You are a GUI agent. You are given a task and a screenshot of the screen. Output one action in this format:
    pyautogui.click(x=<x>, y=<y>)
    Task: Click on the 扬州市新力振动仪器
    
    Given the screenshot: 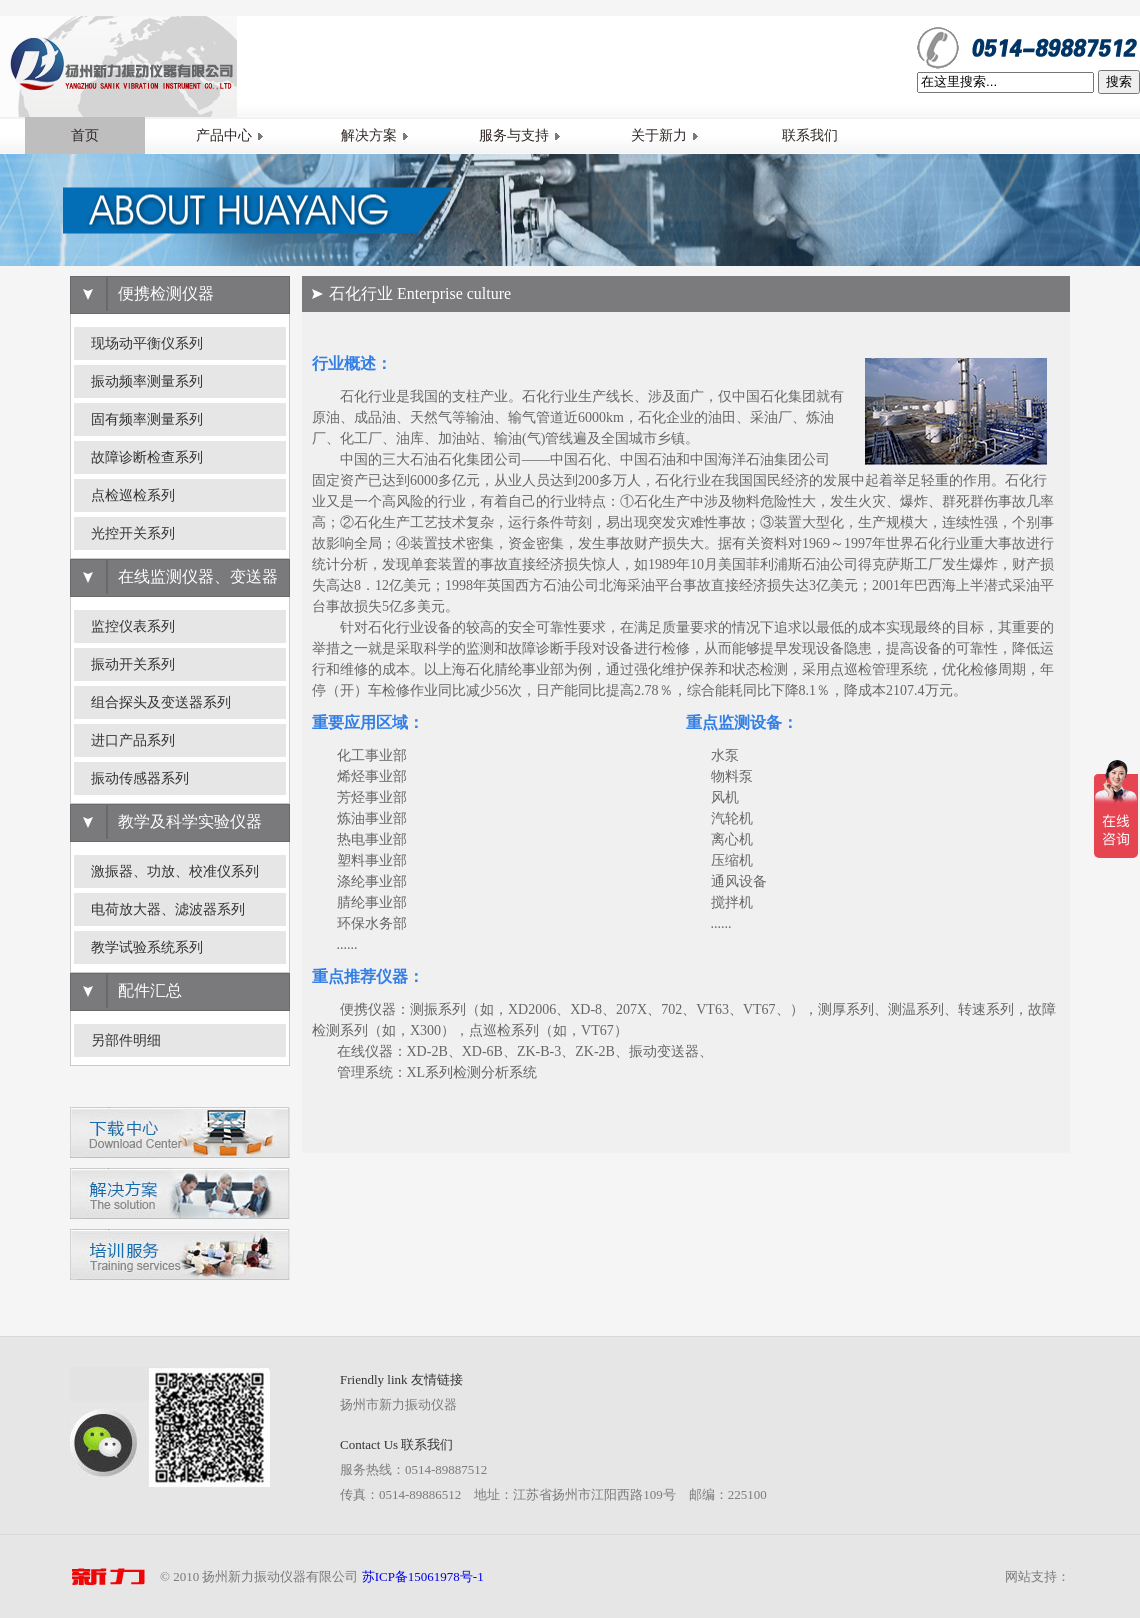 What is the action you would take?
    pyautogui.click(x=398, y=1404)
    